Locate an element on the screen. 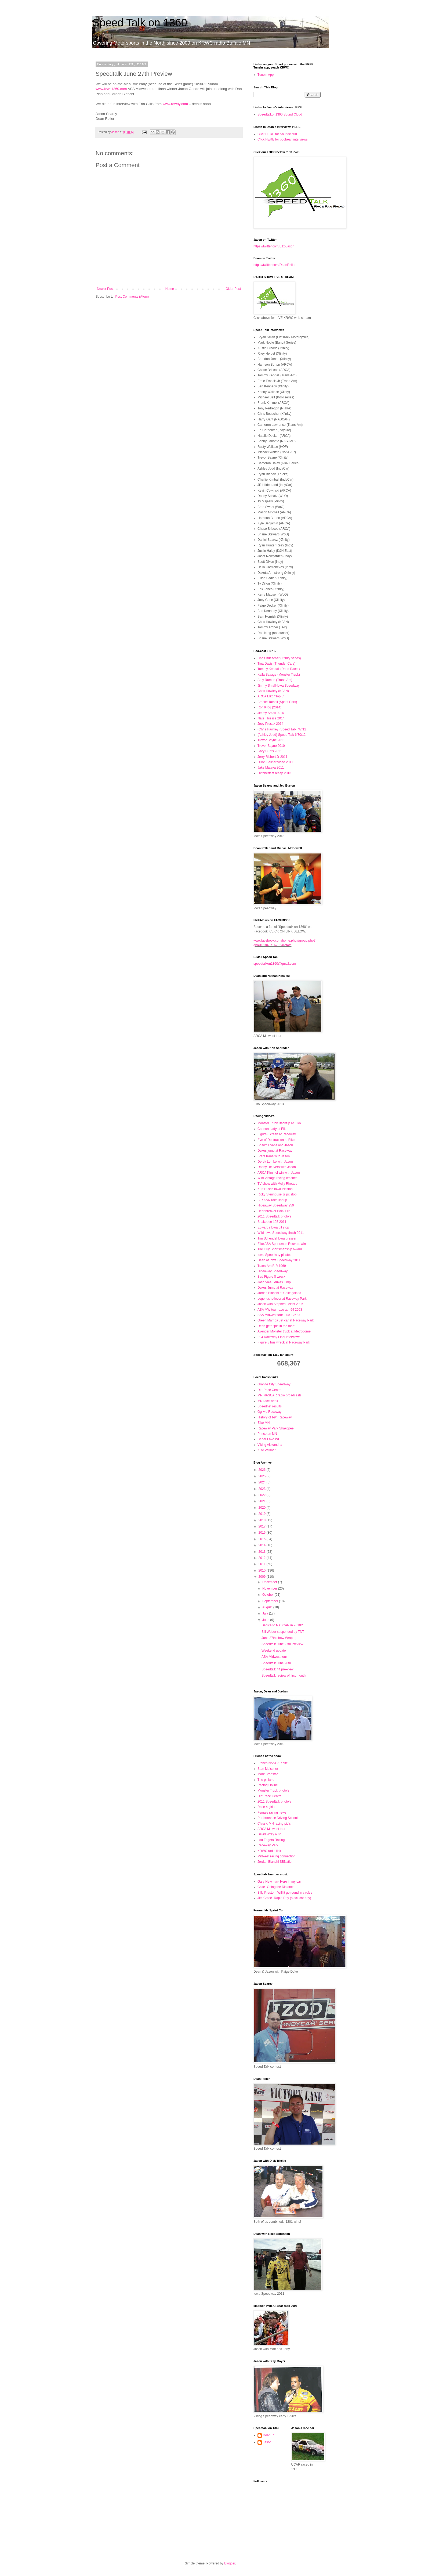 The height and width of the screenshot is (2576, 421). Speedtalk June 27th Preview is located at coordinates (282, 1644).